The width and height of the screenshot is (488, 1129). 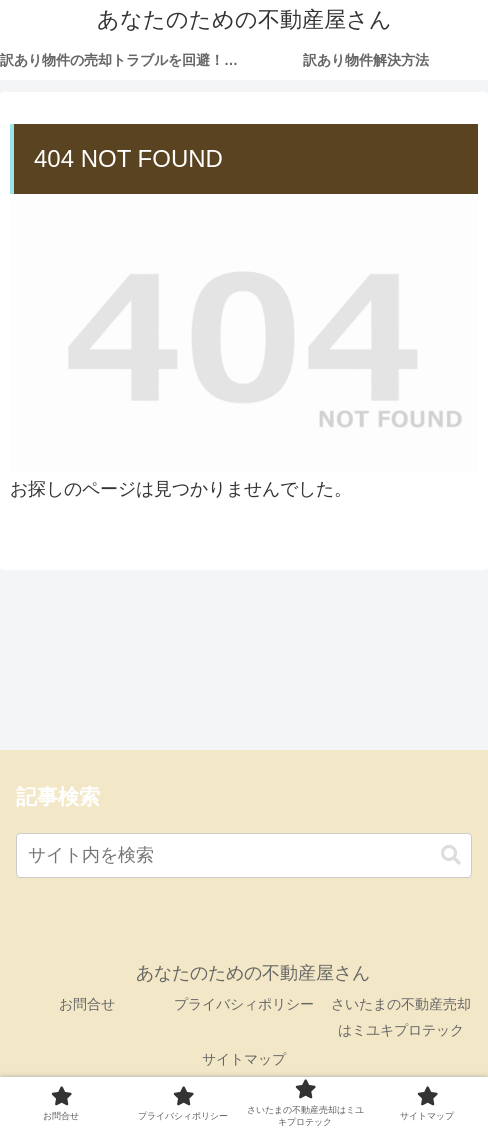 What do you see at coordinates (401, 1016) in the screenshot?
I see `さいたまの不動産売却はミユキプロテック` at bounding box center [401, 1016].